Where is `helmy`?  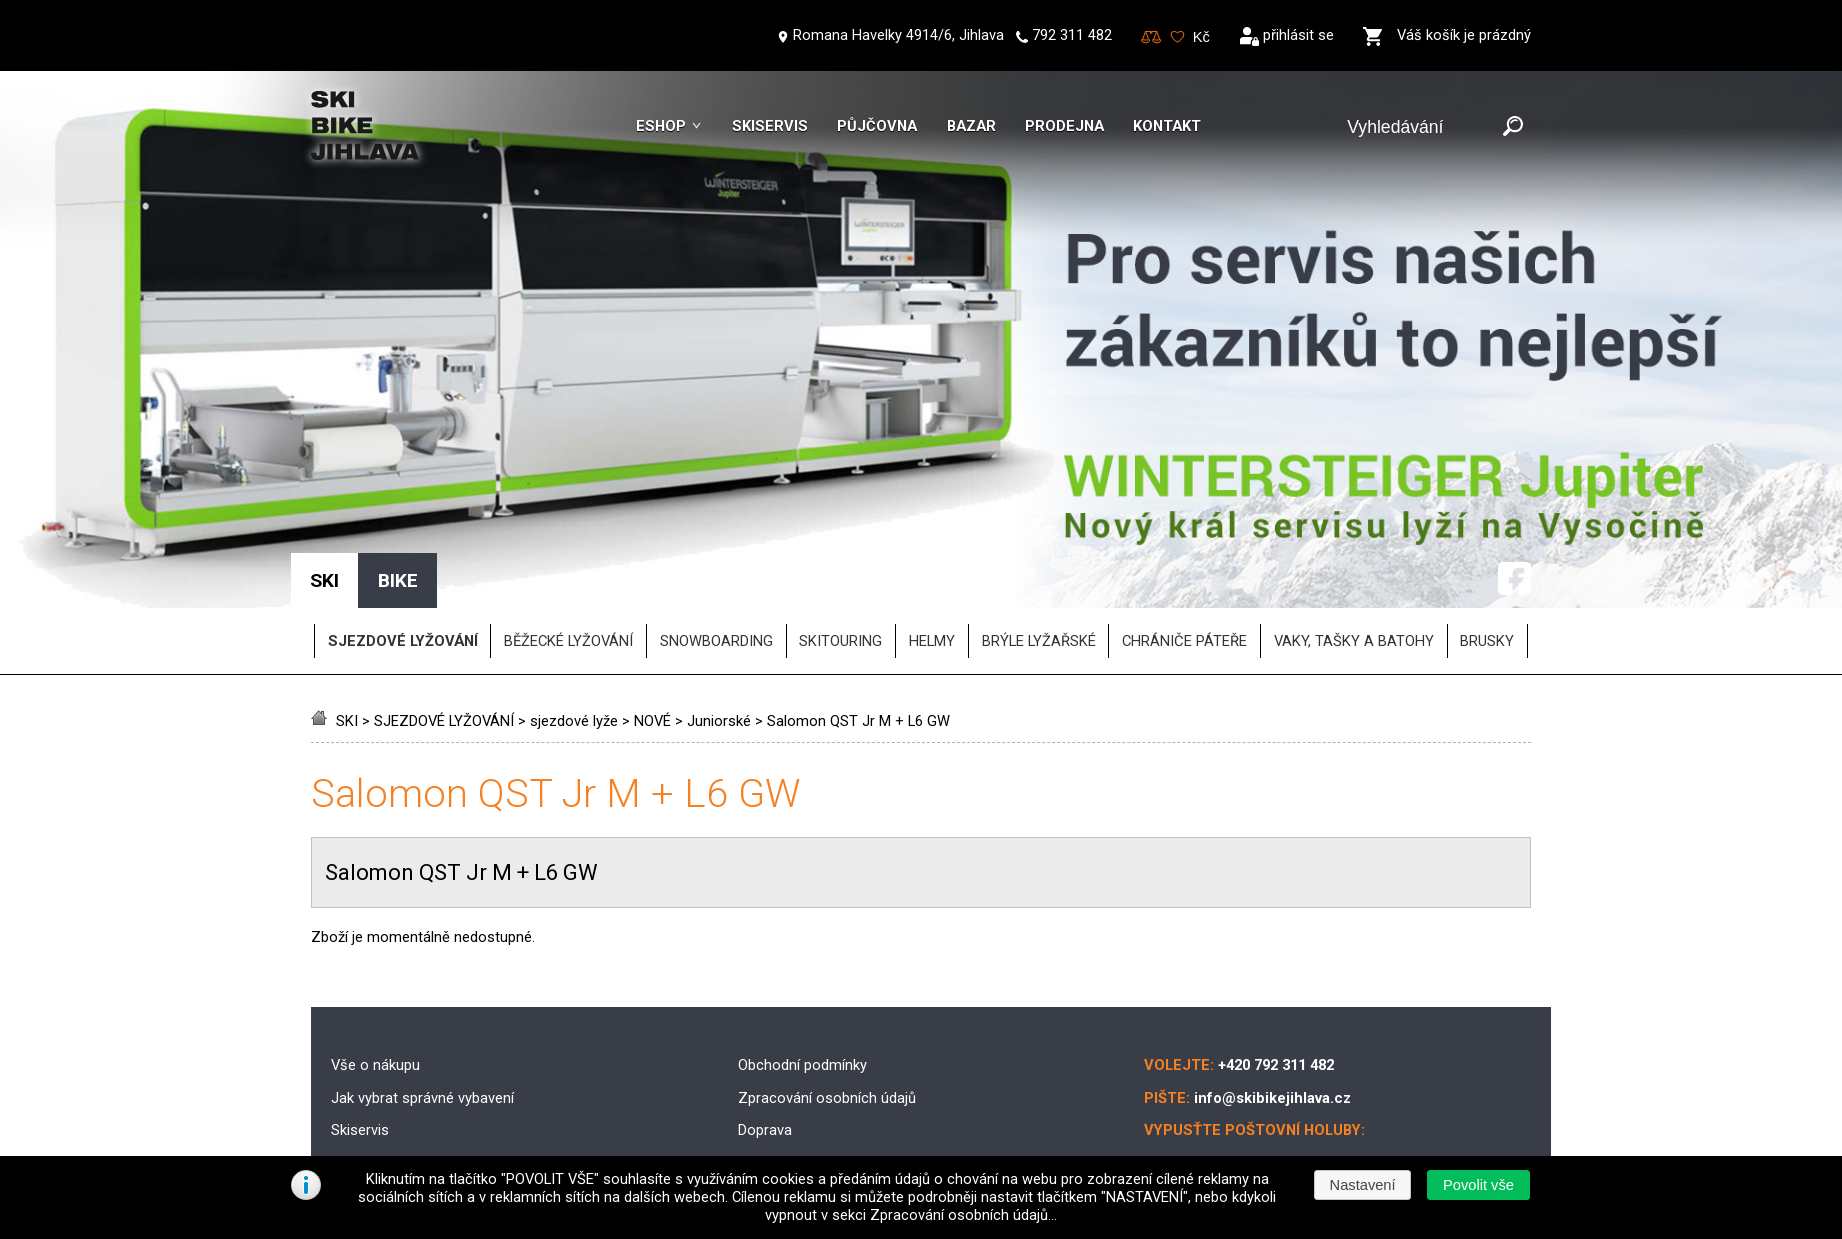
helmy is located at coordinates (932, 524).